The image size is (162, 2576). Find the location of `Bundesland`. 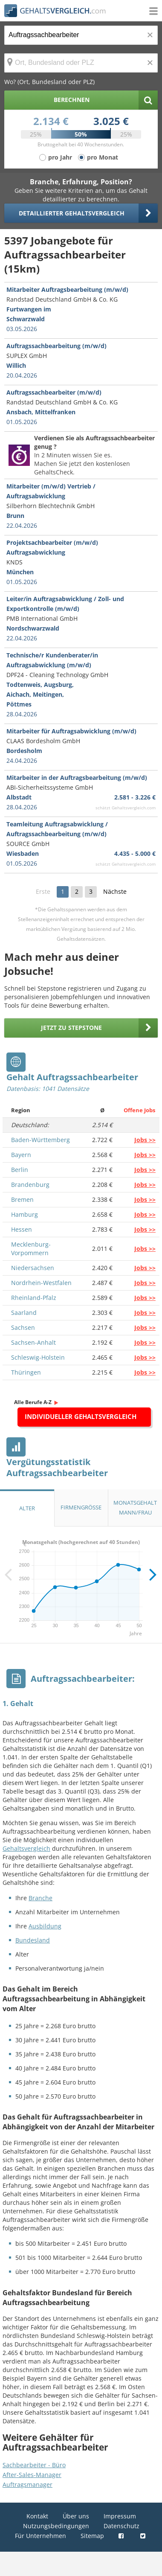

Bundesland is located at coordinates (32, 1940).